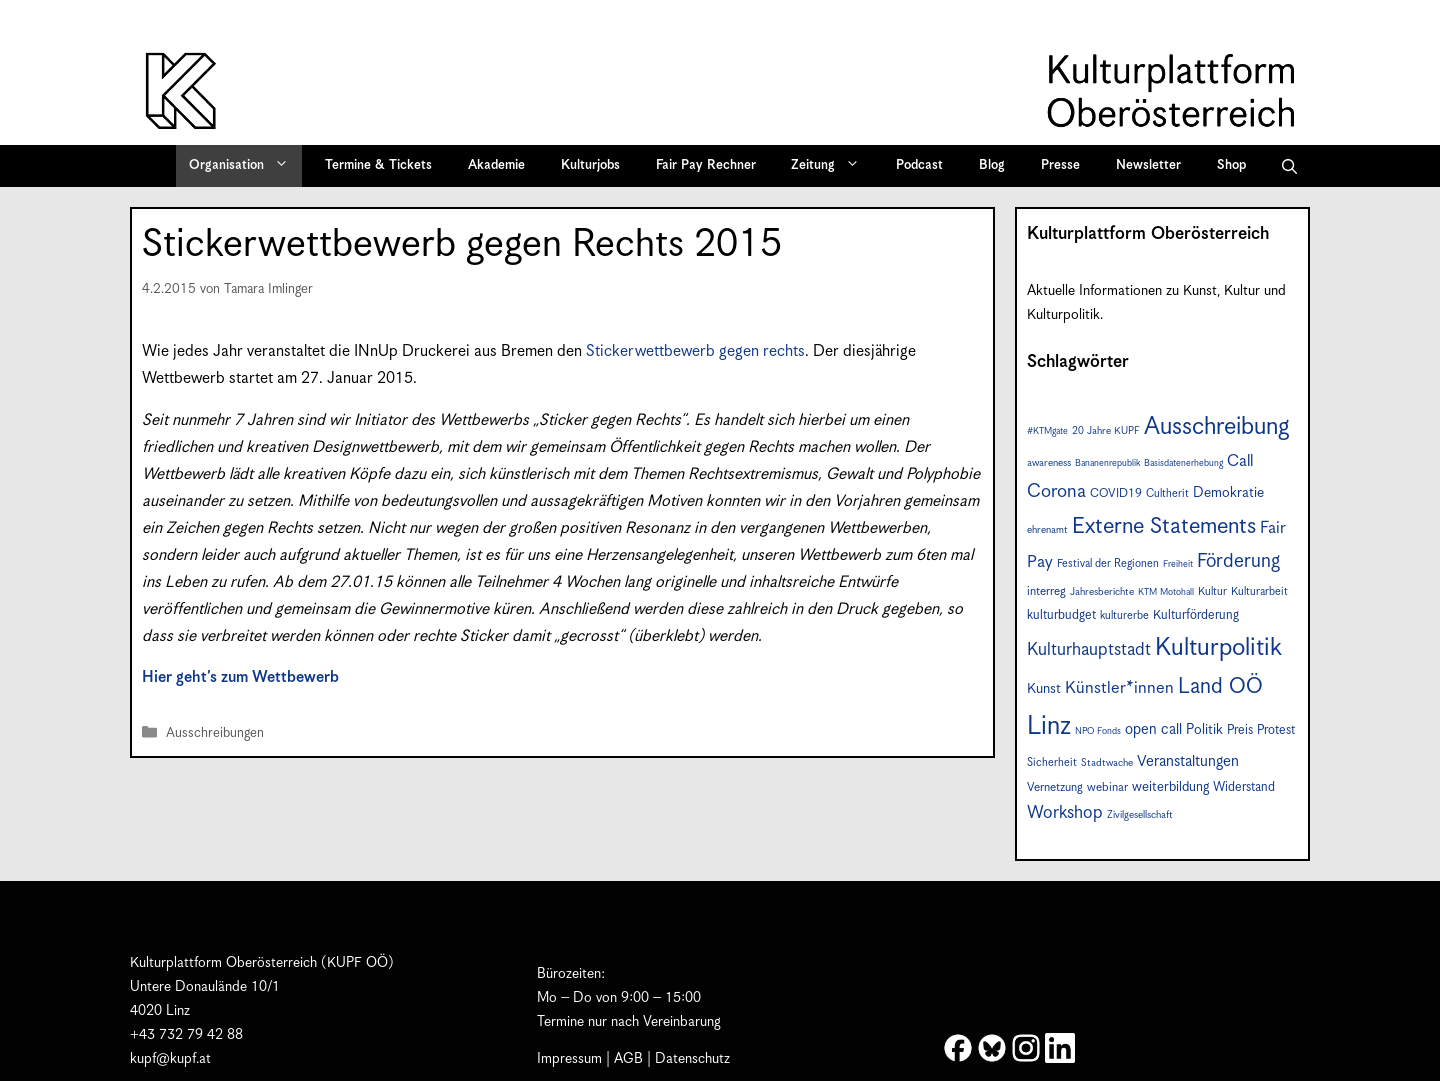  Describe the element at coordinates (1047, 431) in the screenshot. I see `#KTMgate [#KTMgate (6 Einträge)]` at that location.